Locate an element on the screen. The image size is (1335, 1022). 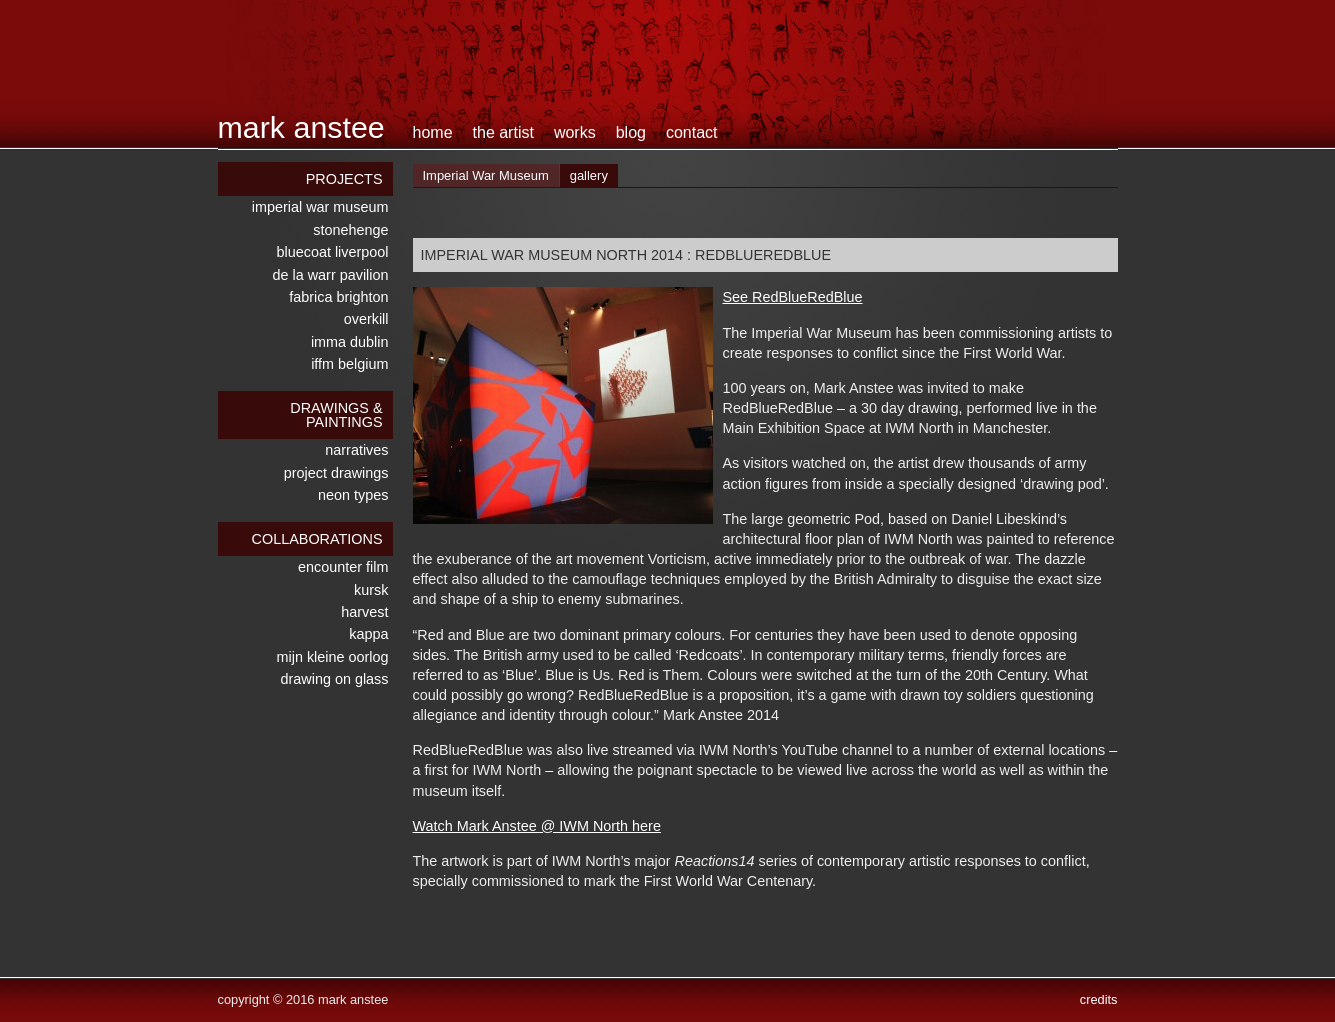
neon types is located at coordinates (353, 495).